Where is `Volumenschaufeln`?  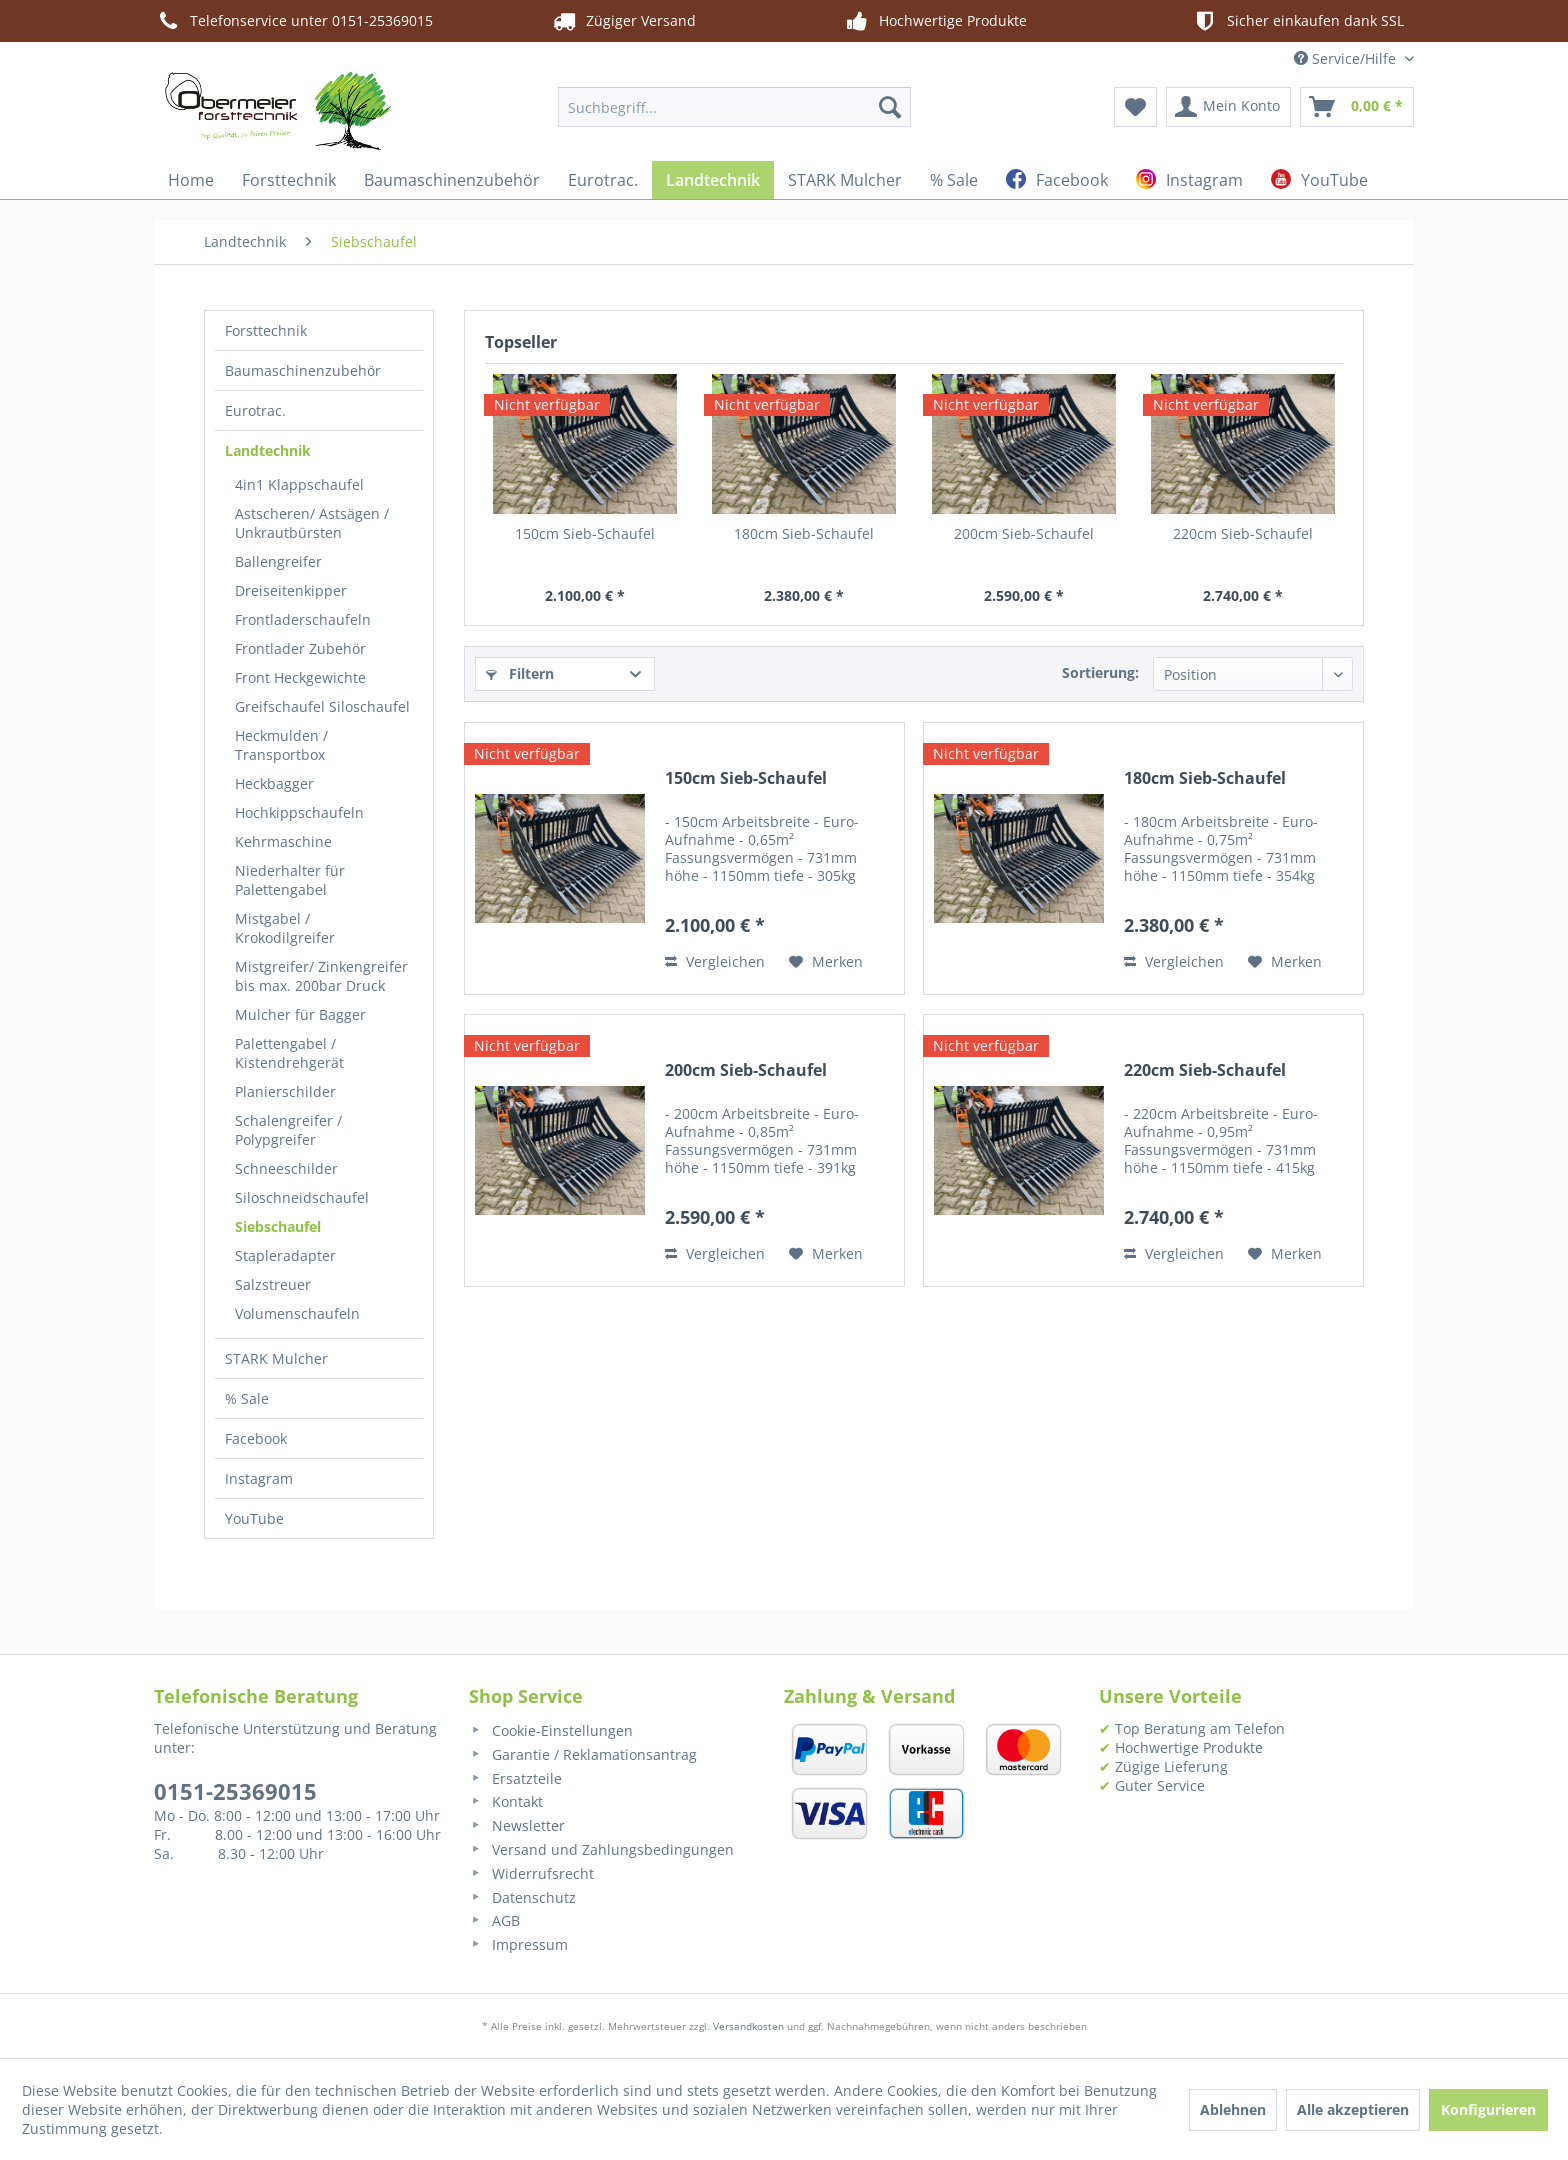 Volumenschaufeln is located at coordinates (297, 1313).